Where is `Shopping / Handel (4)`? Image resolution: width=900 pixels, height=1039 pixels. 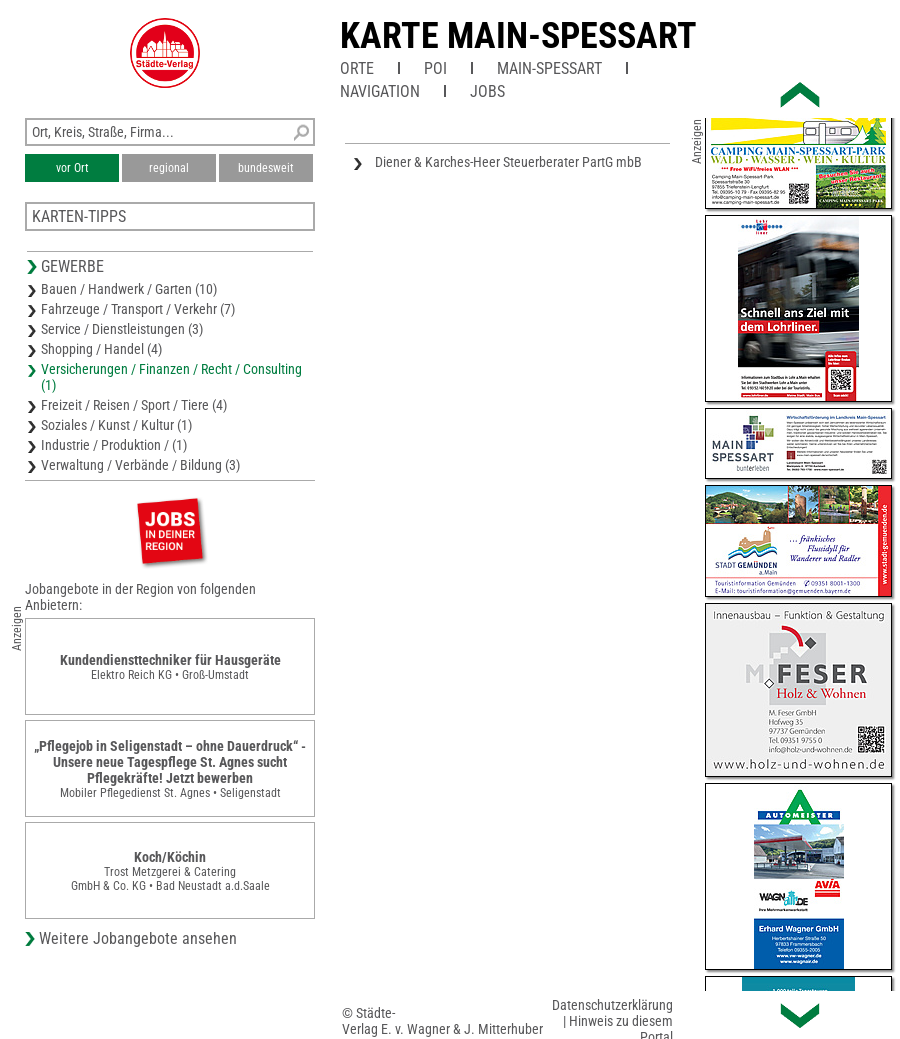 Shopping / Handel (4) is located at coordinates (101, 349).